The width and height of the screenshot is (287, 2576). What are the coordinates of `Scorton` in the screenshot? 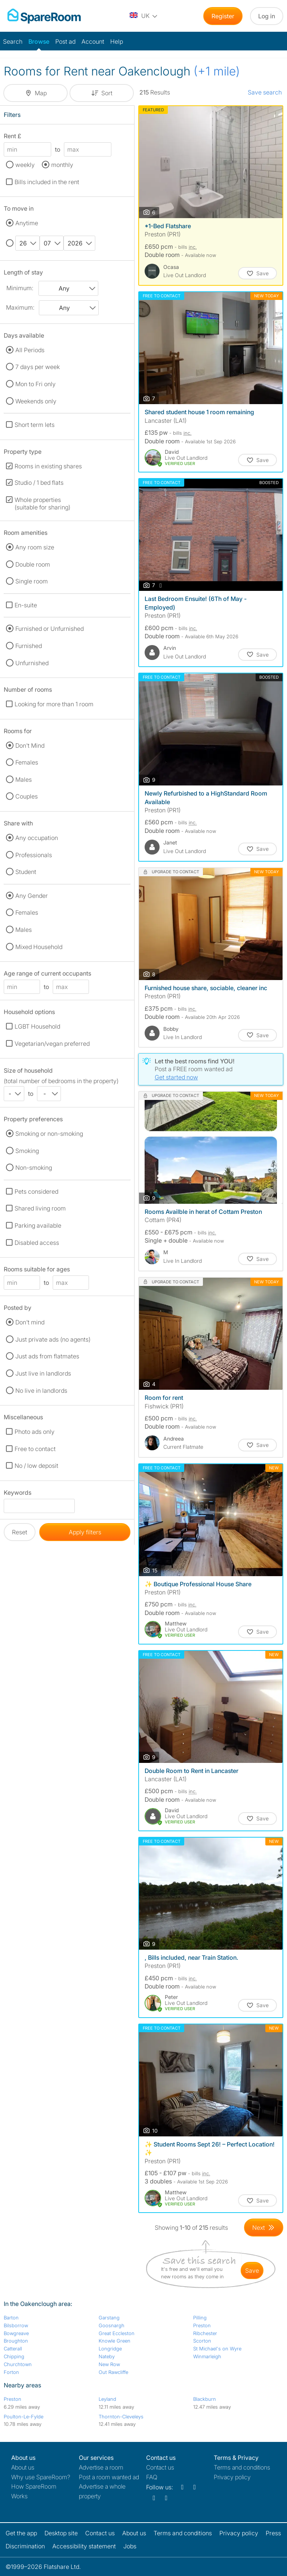 It's located at (202, 2341).